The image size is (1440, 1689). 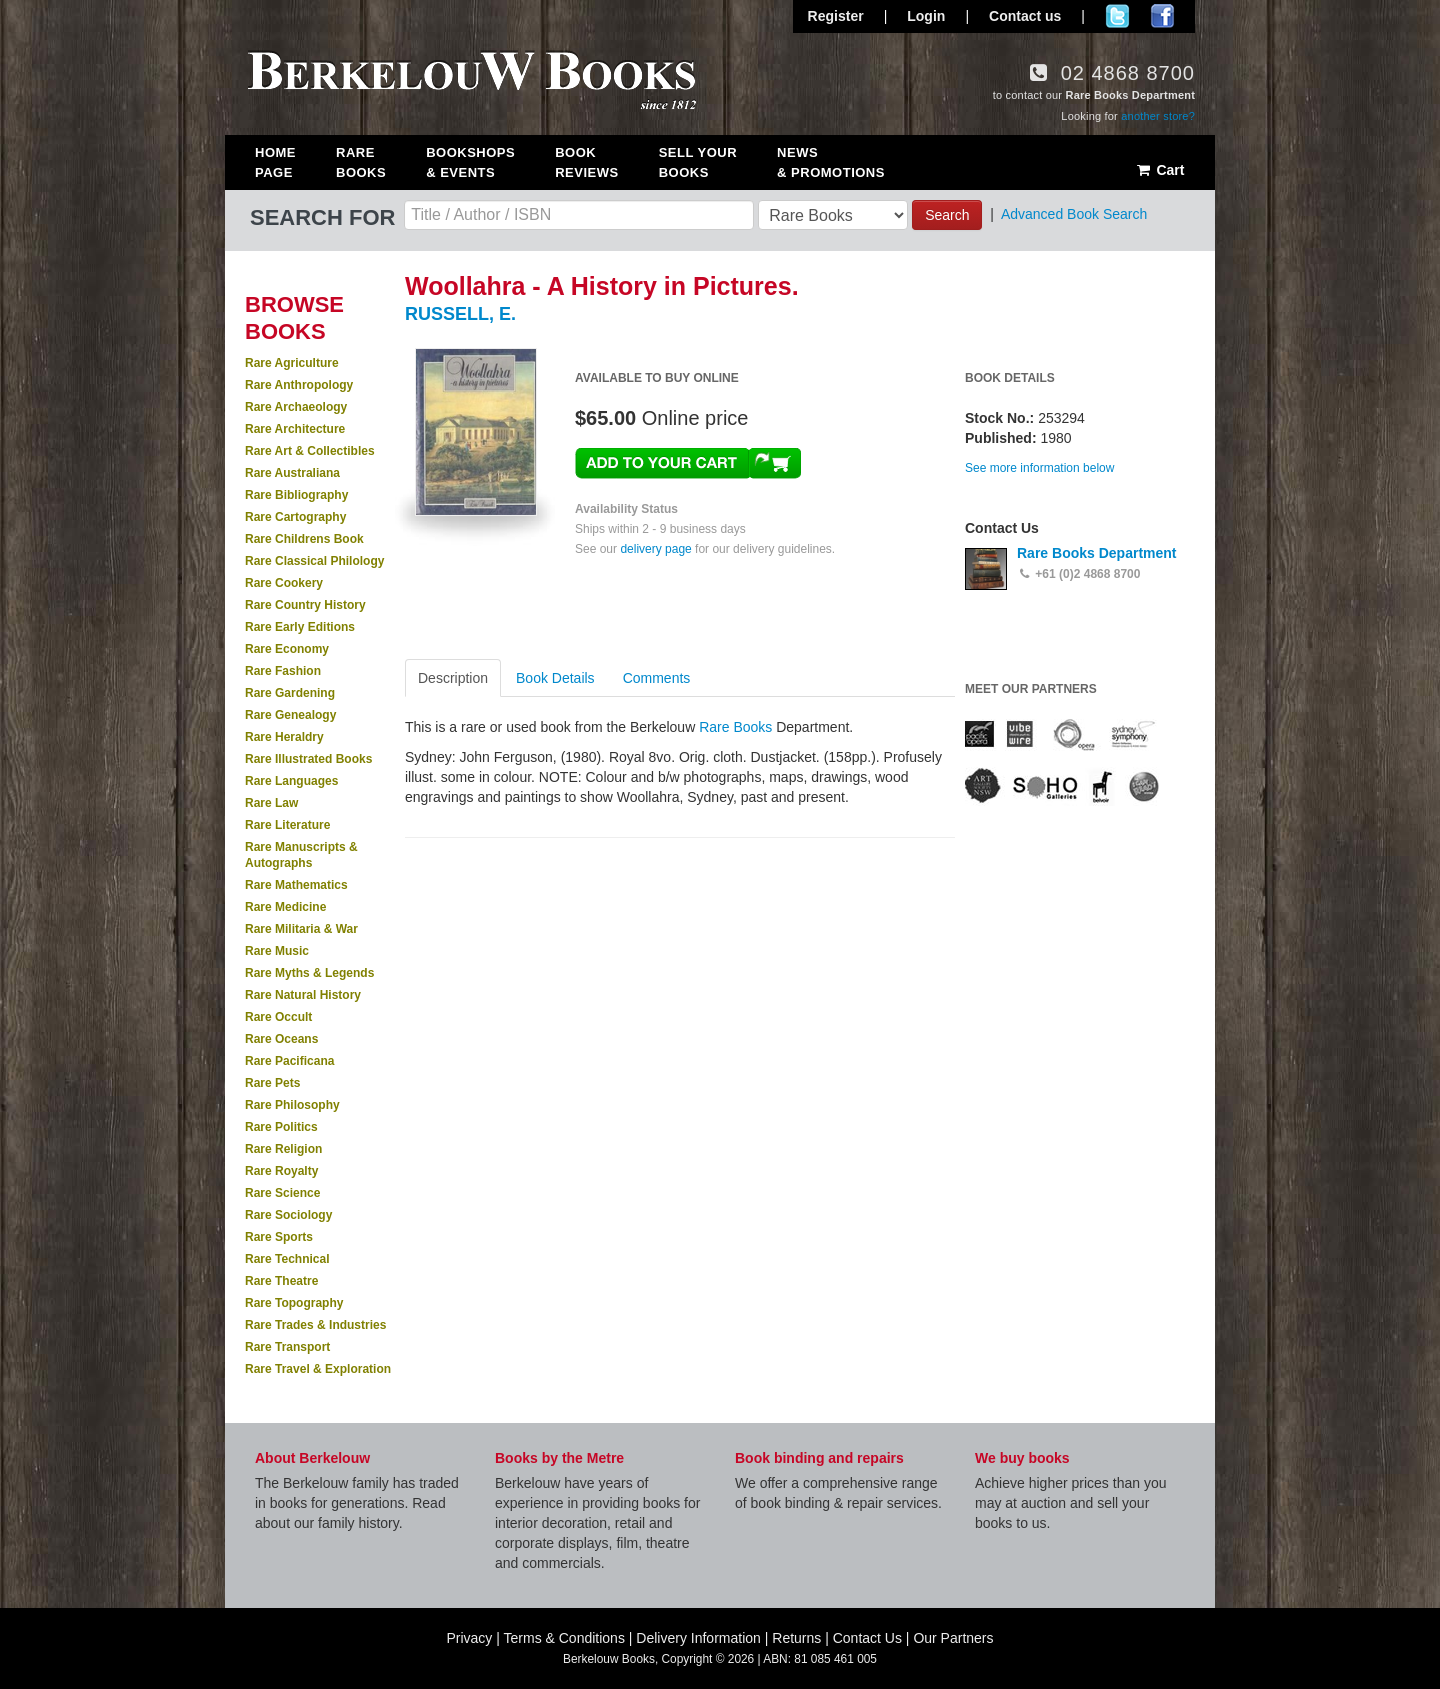 What do you see at coordinates (281, 1171) in the screenshot?
I see `Rare Royalty` at bounding box center [281, 1171].